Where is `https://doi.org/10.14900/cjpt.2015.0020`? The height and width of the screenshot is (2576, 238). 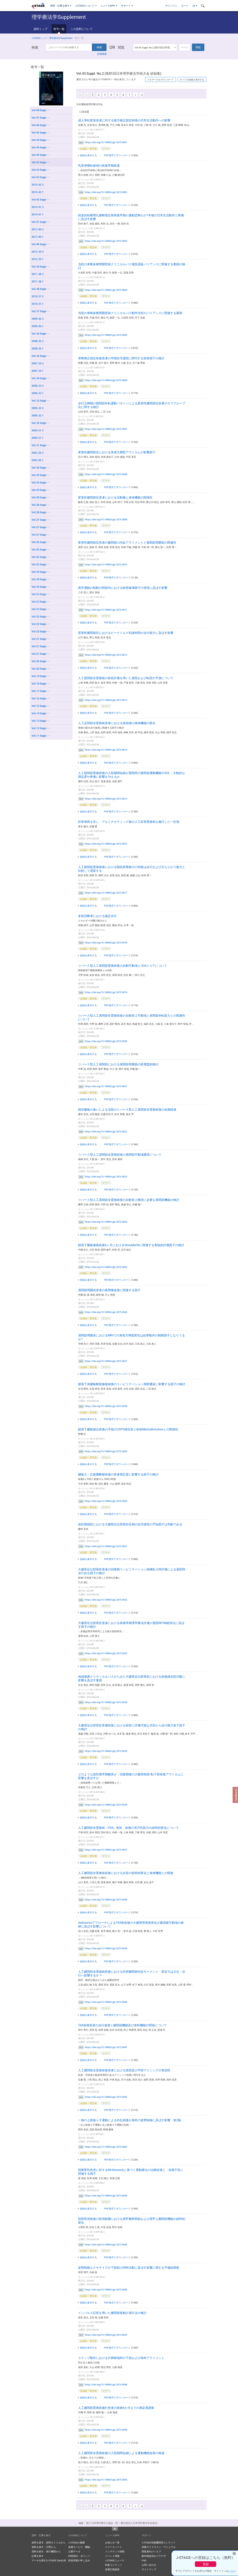
https://doi.org/10.14900/cjpt.2015.0020 is located at coordinates (106, 1041).